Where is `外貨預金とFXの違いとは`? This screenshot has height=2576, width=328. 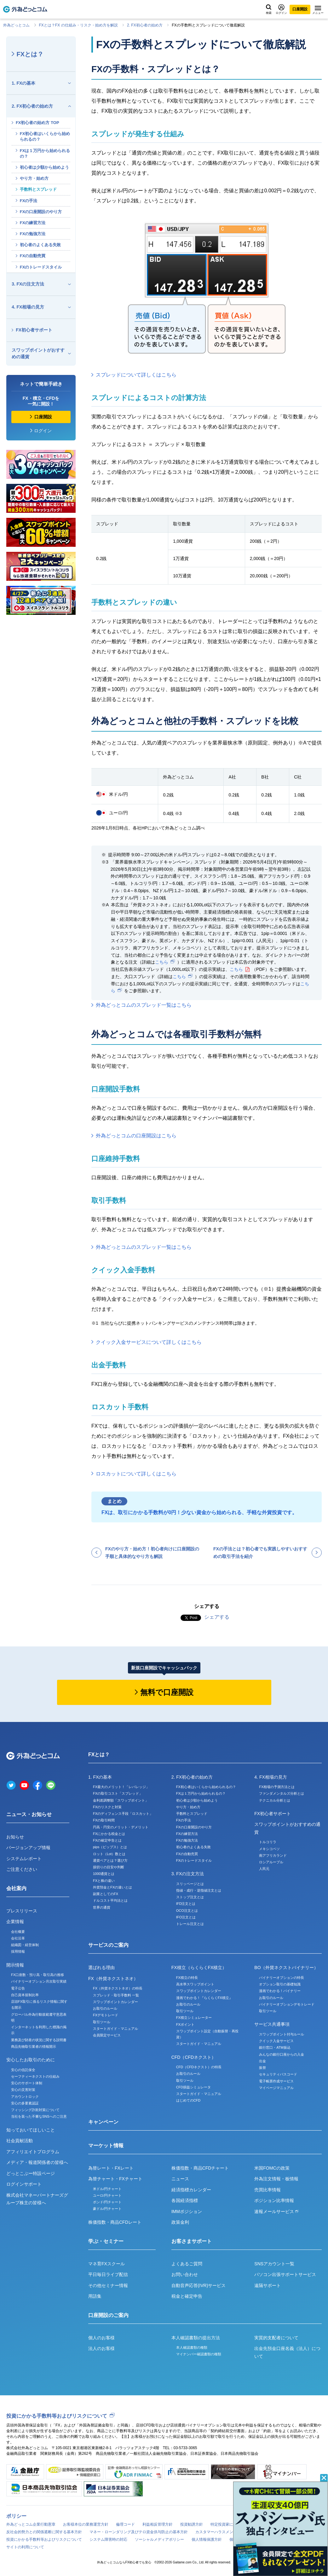
外貨預金とFXの違いとは is located at coordinates (112, 1887).